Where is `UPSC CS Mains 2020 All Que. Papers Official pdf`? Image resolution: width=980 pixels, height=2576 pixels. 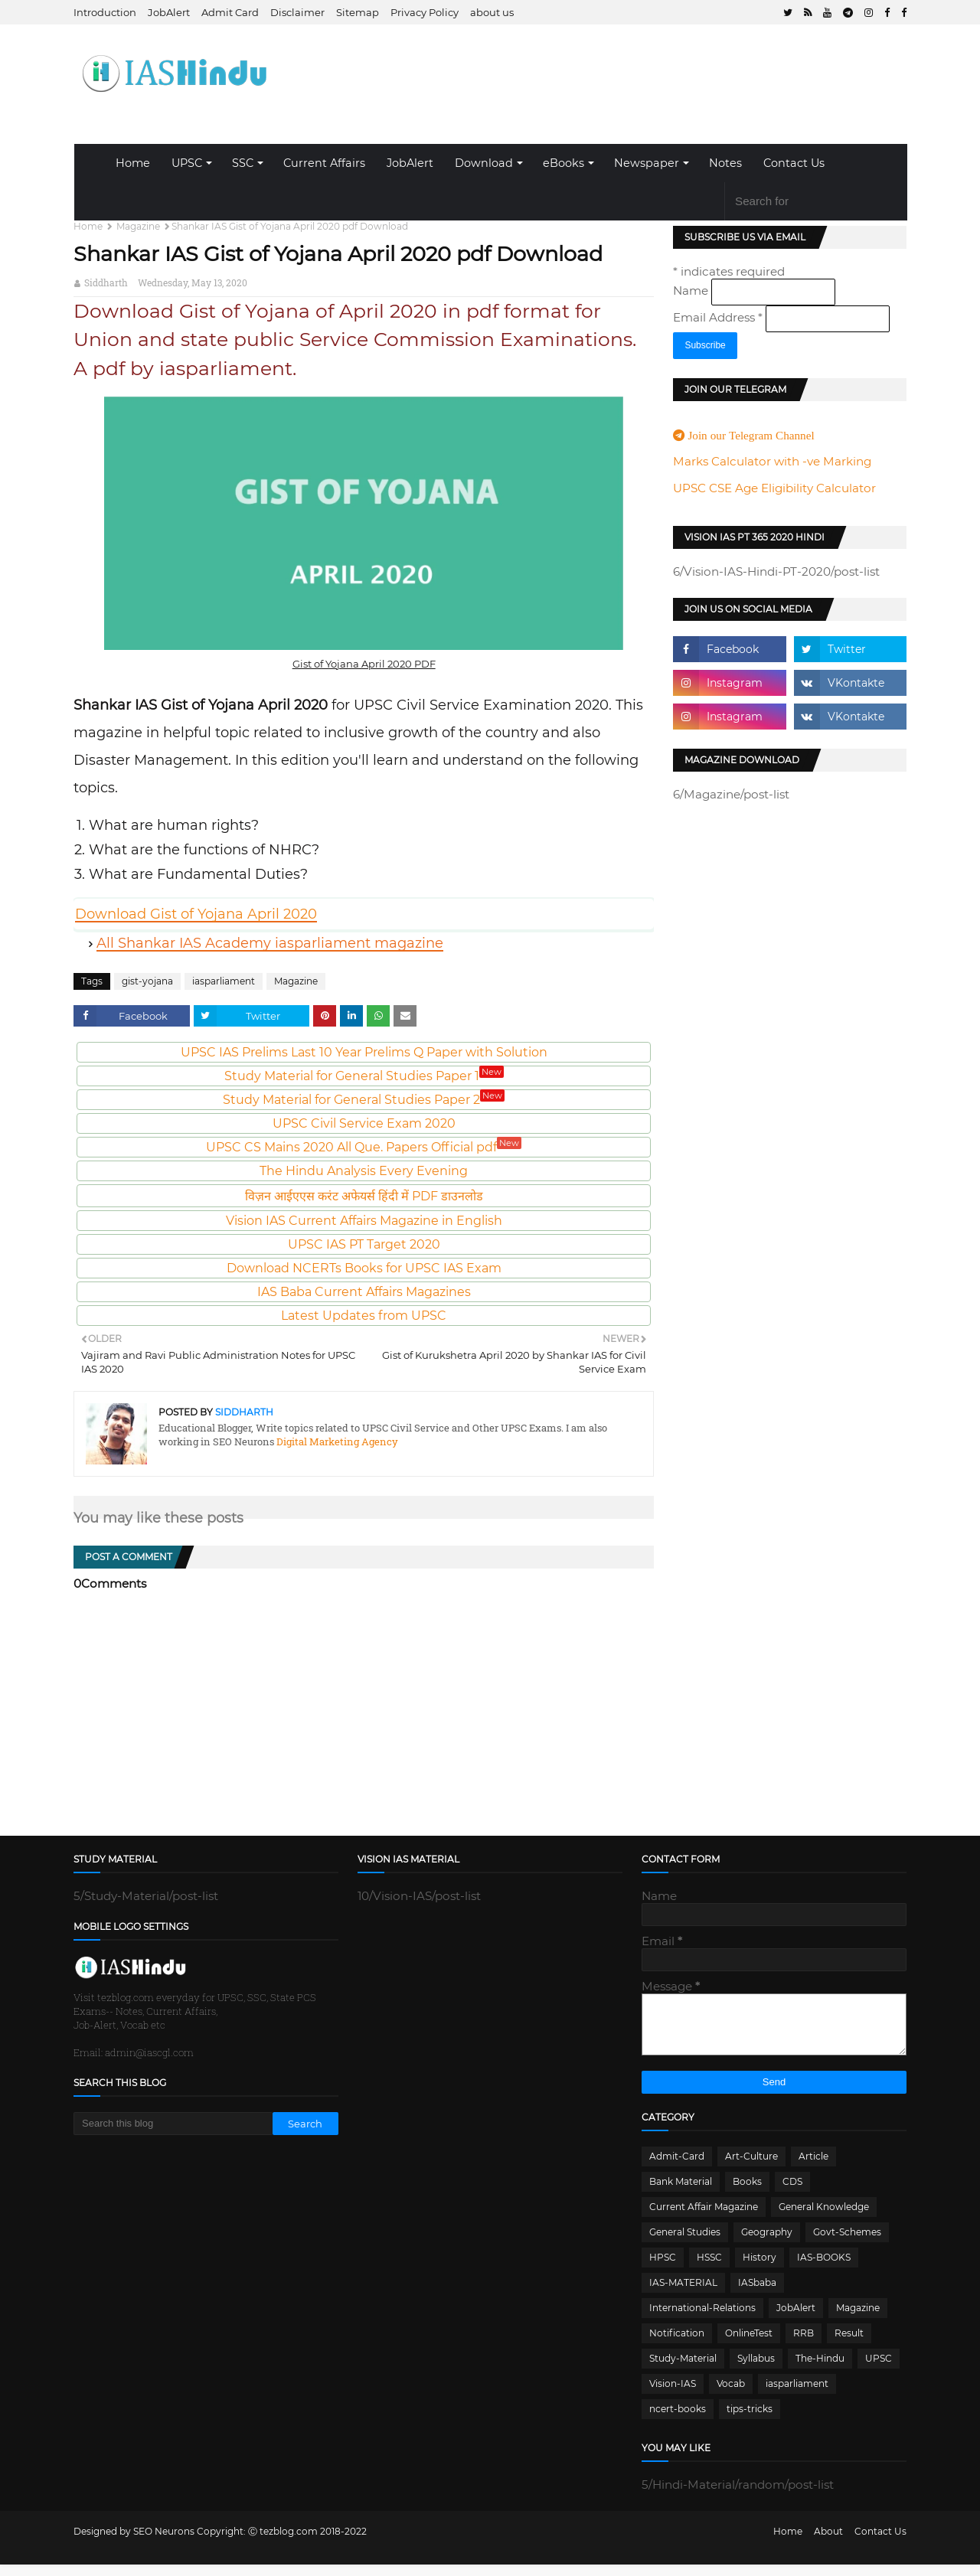
UPSC CS Mains 2020 All Que. Papers Official pdf is located at coordinates (363, 1147).